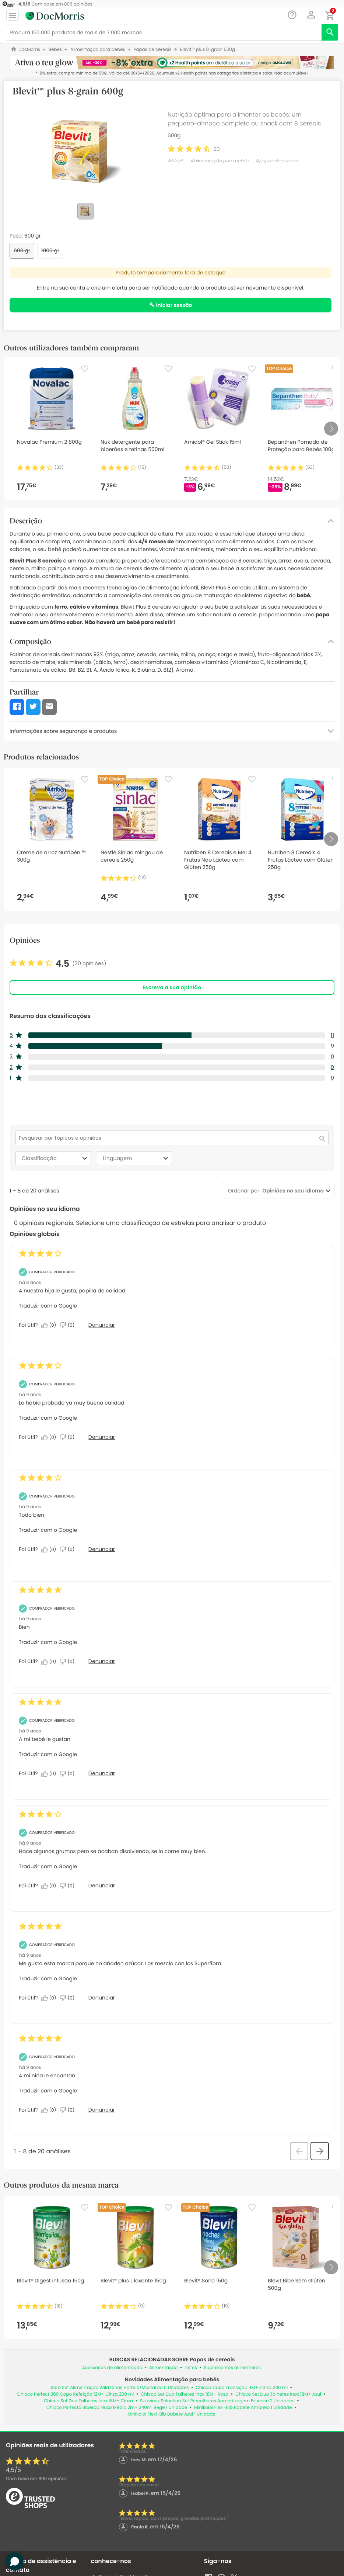  What do you see at coordinates (137, 1158) in the screenshot?
I see `Linguagem [combobox]` at bounding box center [137, 1158].